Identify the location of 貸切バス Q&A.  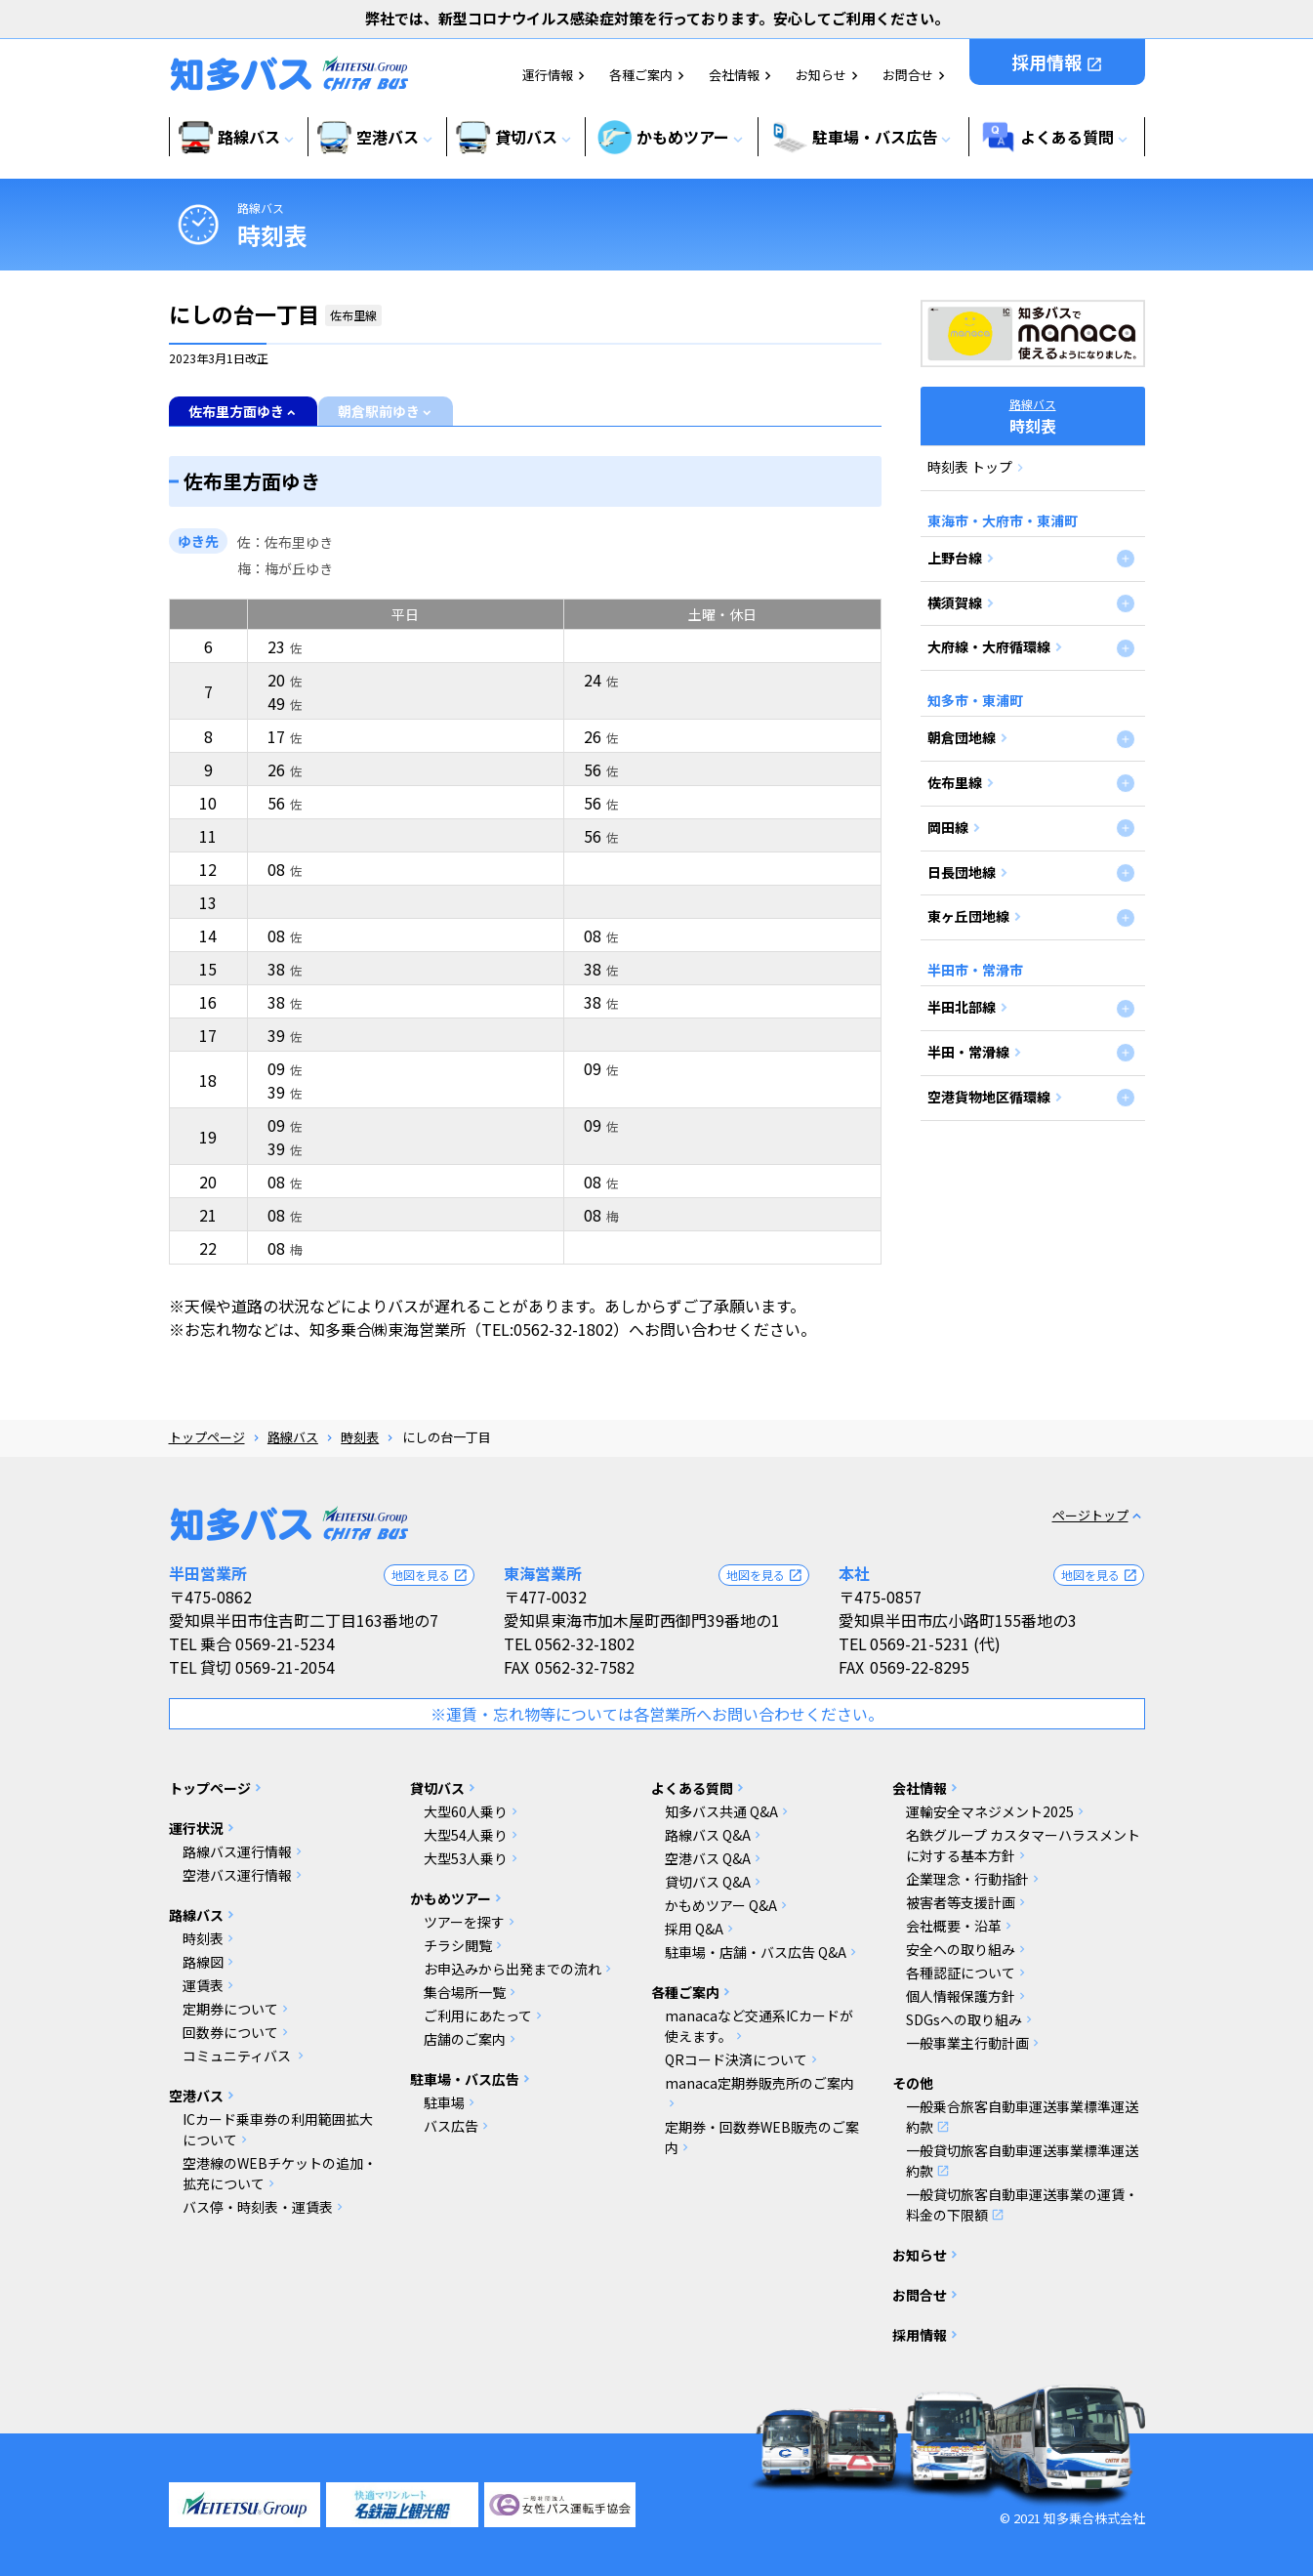
(708, 1881).